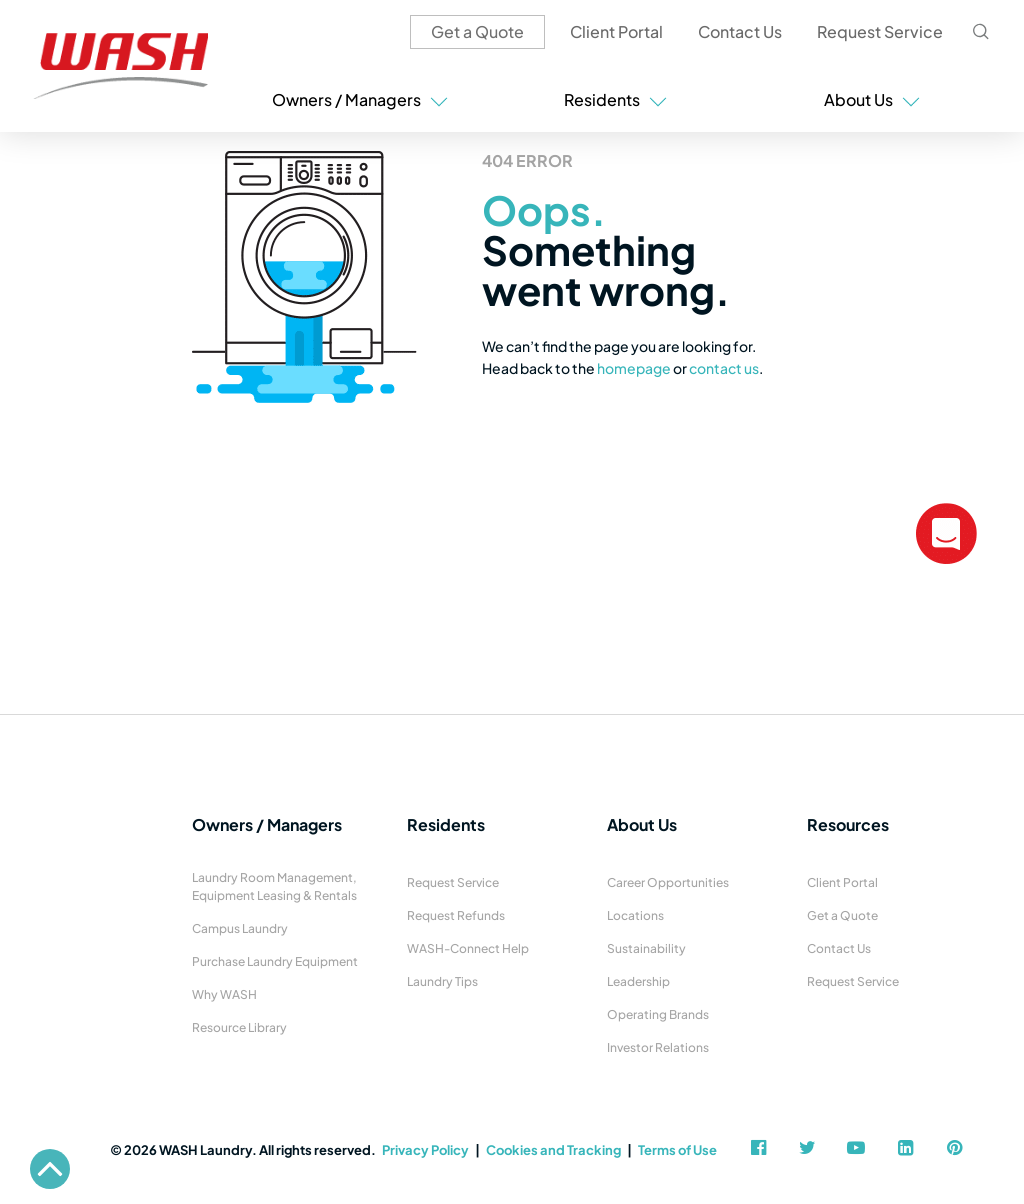 This screenshot has width=1024, height=1204. I want to click on Request Service, so click(880, 31).